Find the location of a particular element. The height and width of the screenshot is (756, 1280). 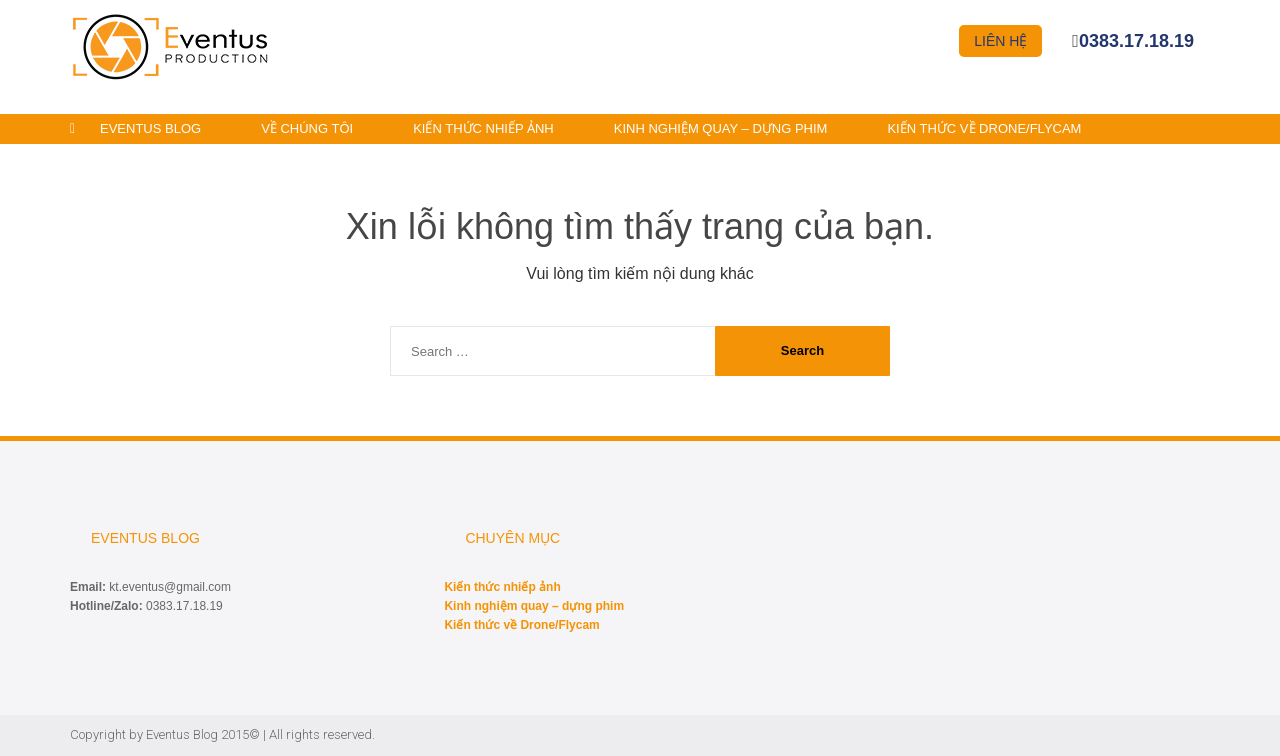

Kiến thức nhiếp ảnh is located at coordinates (483, 128).